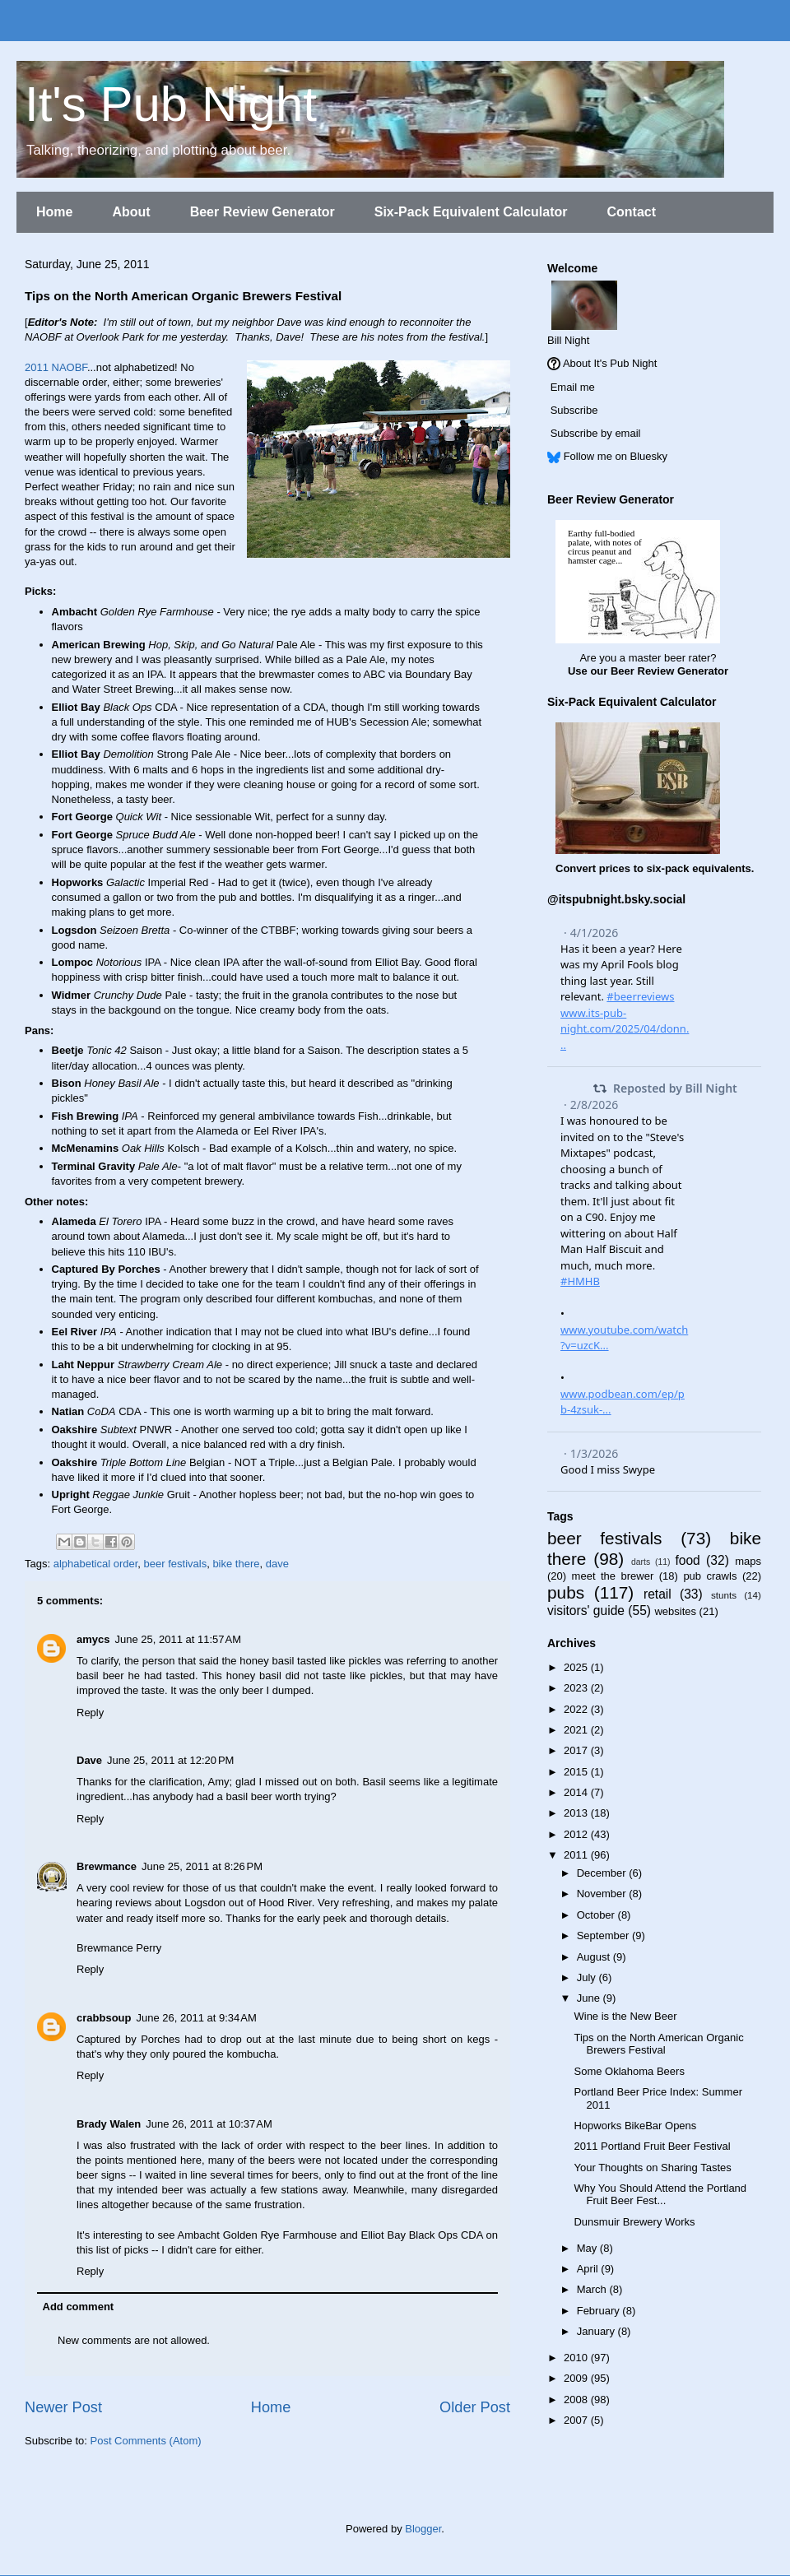 This screenshot has width=790, height=2576. Describe the element at coordinates (565, 1592) in the screenshot. I see `pubs` at that location.